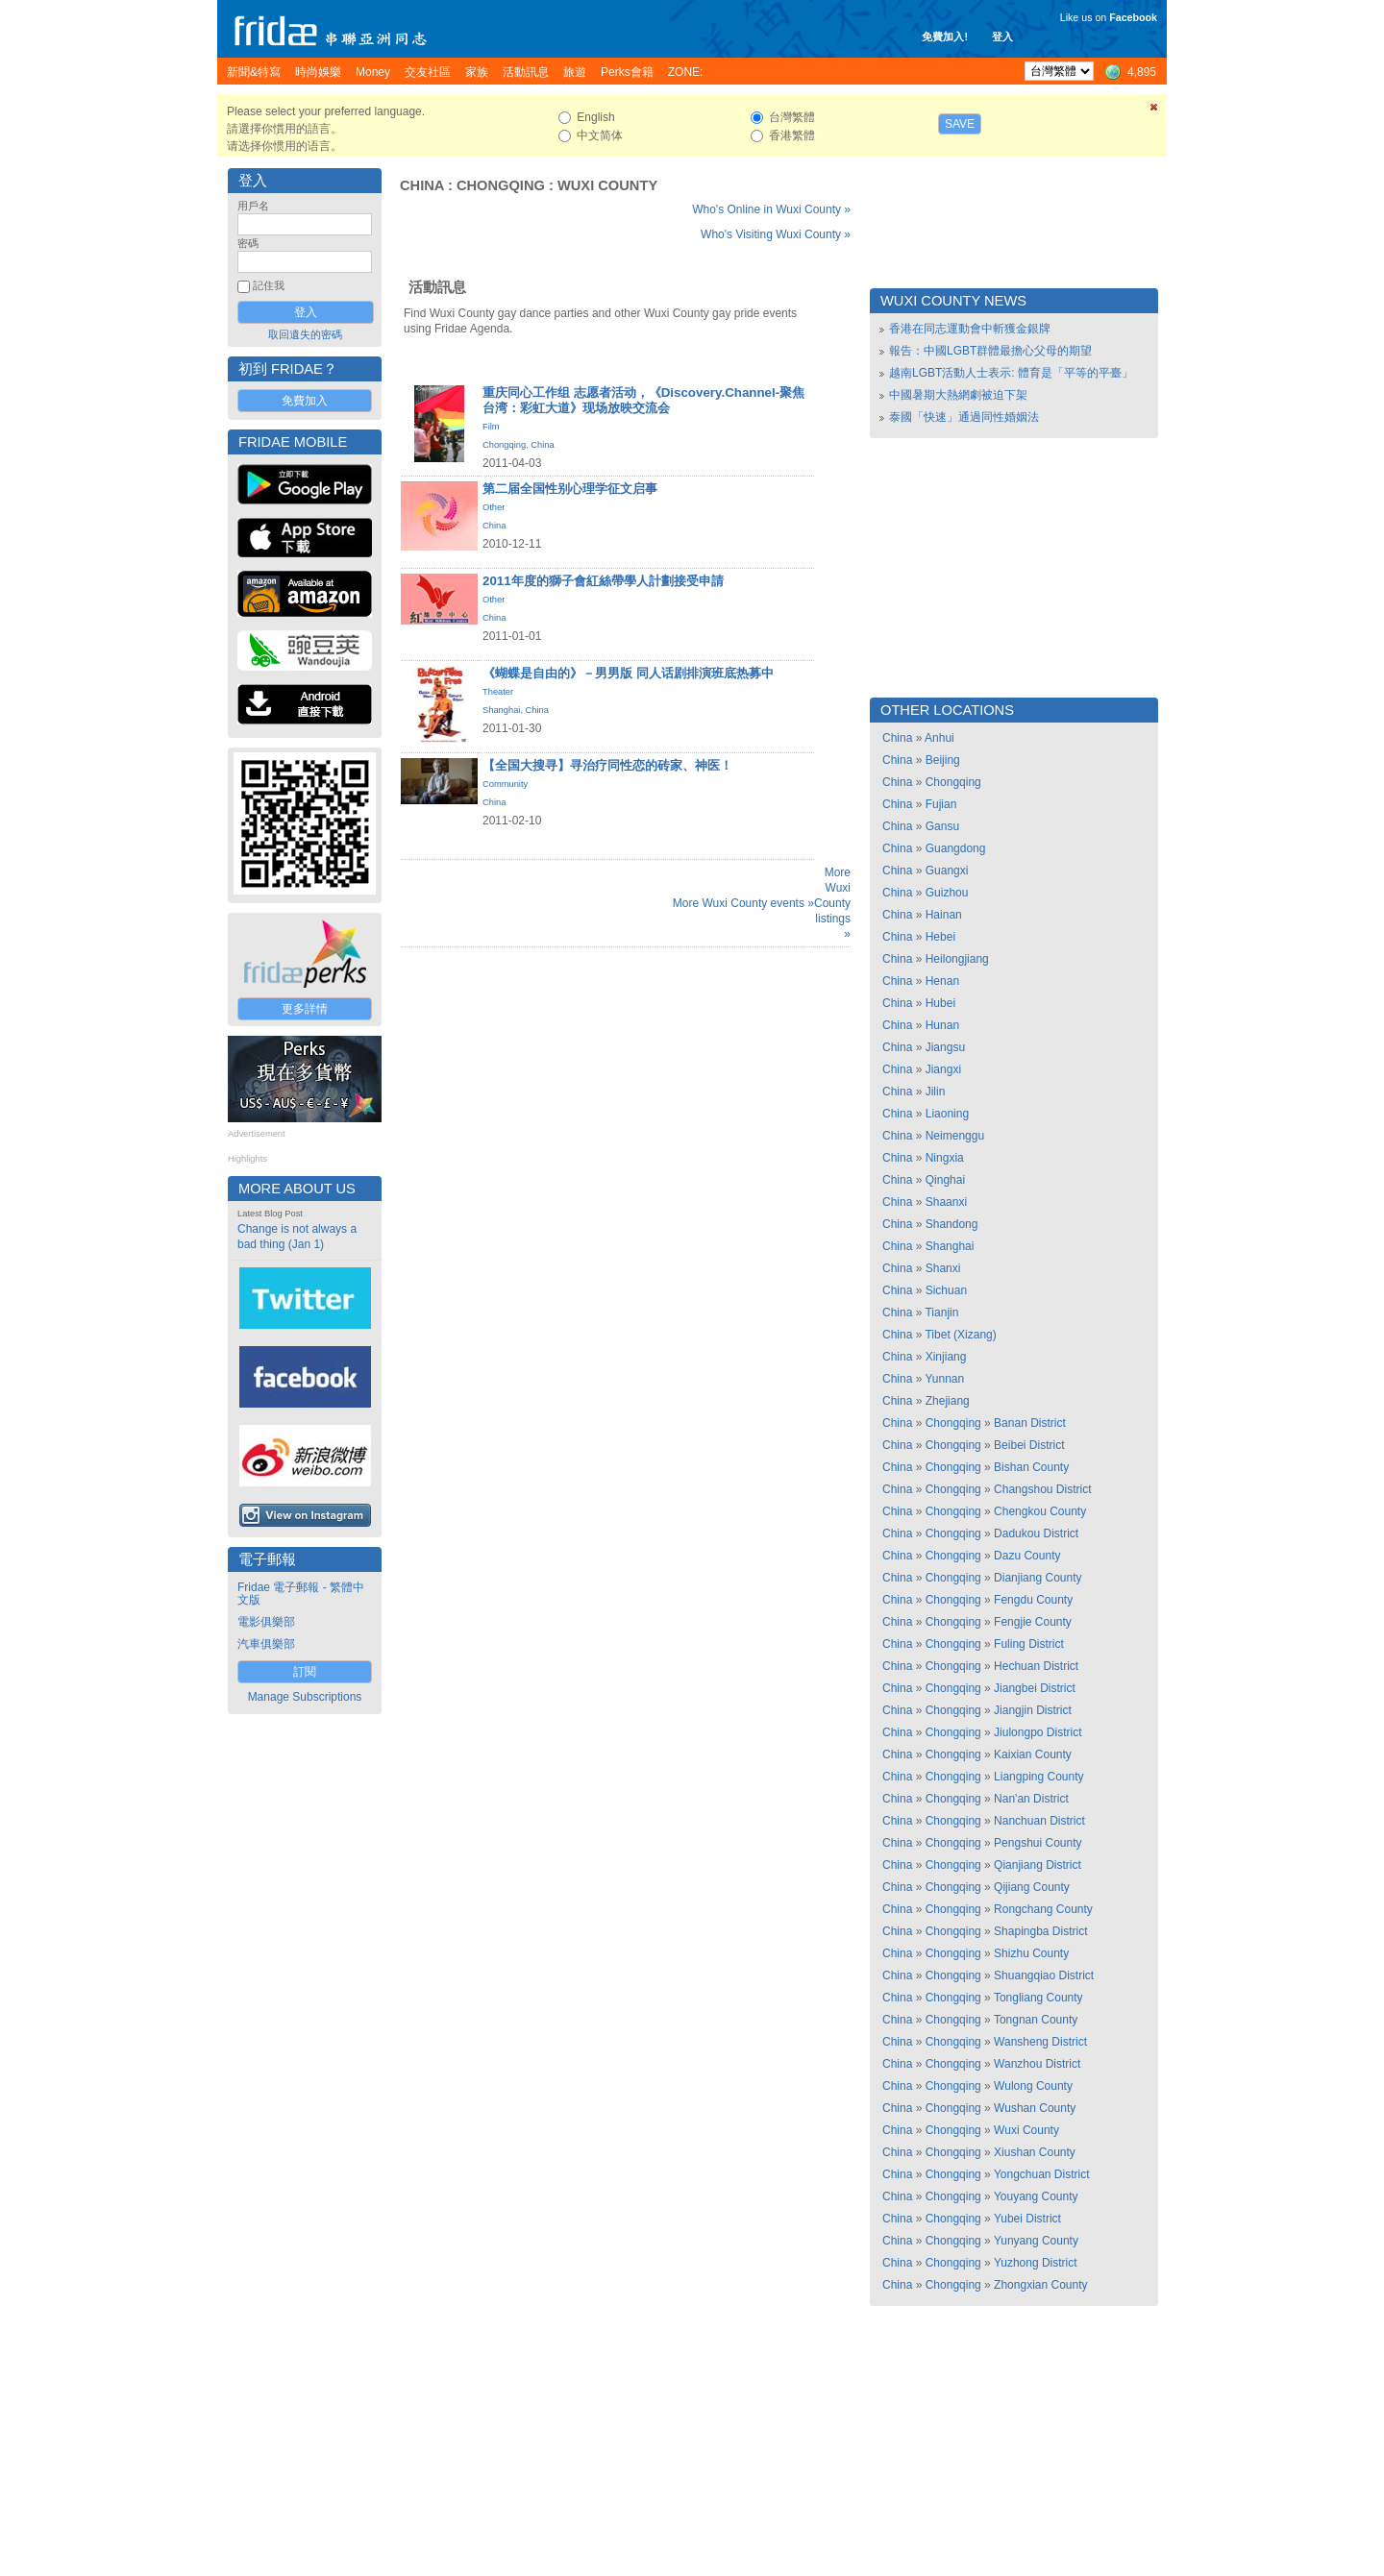  I want to click on Fengjie County, so click(1033, 1622).